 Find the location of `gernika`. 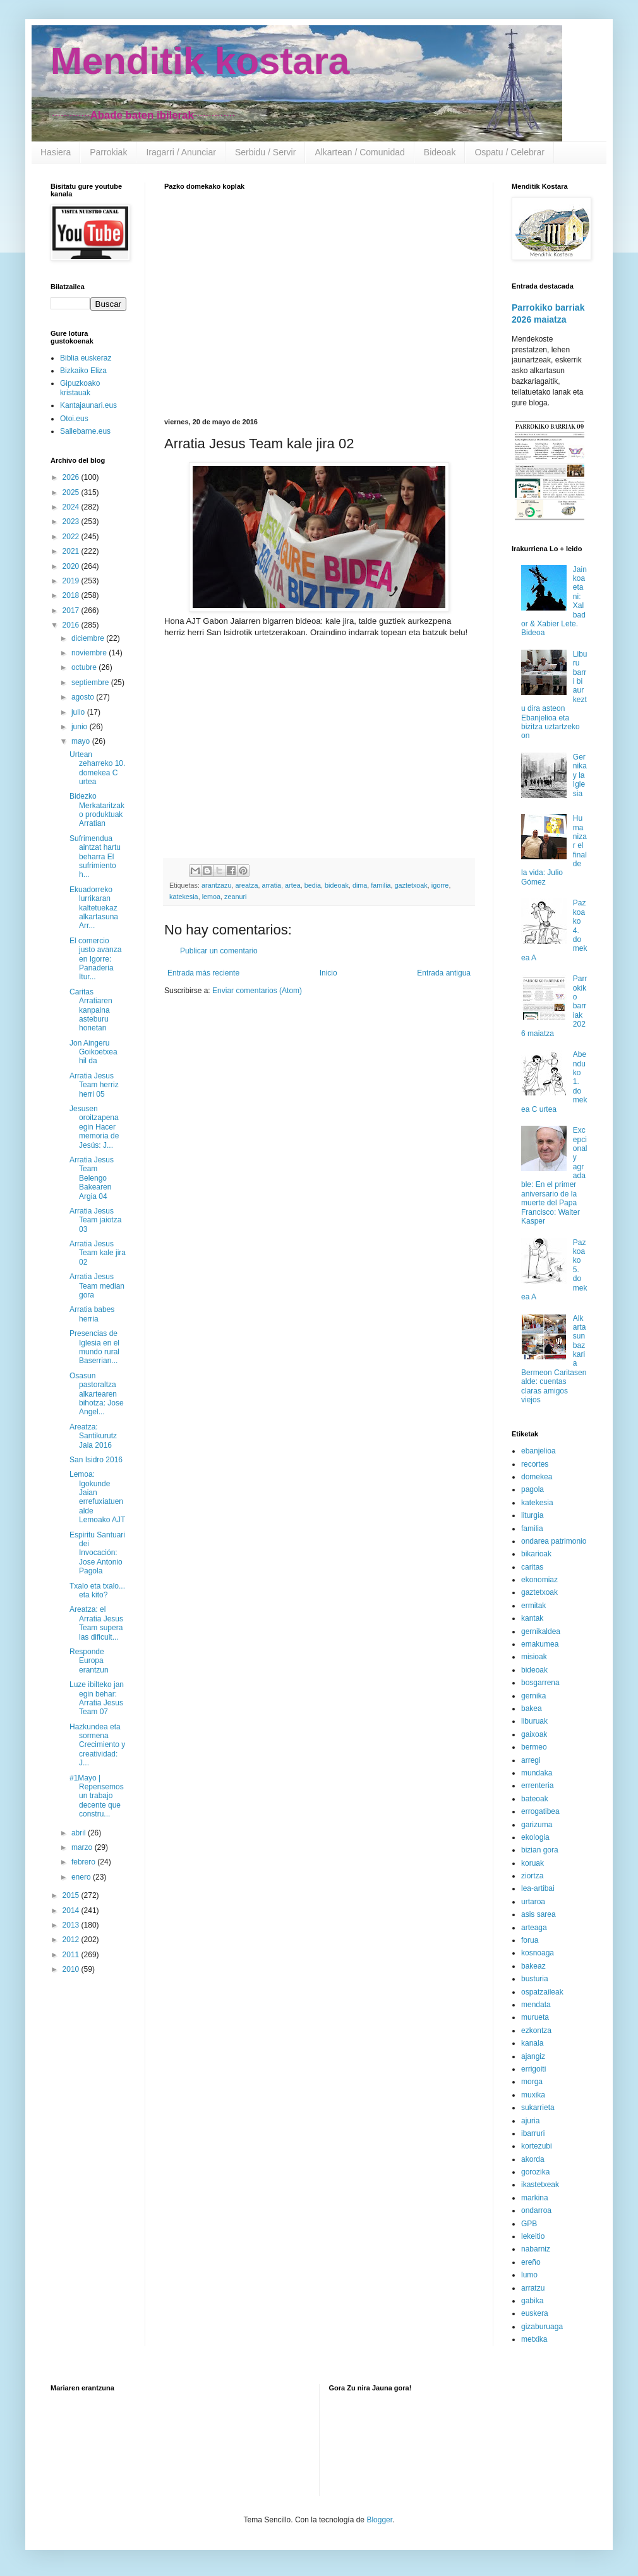

gernika is located at coordinates (533, 1695).